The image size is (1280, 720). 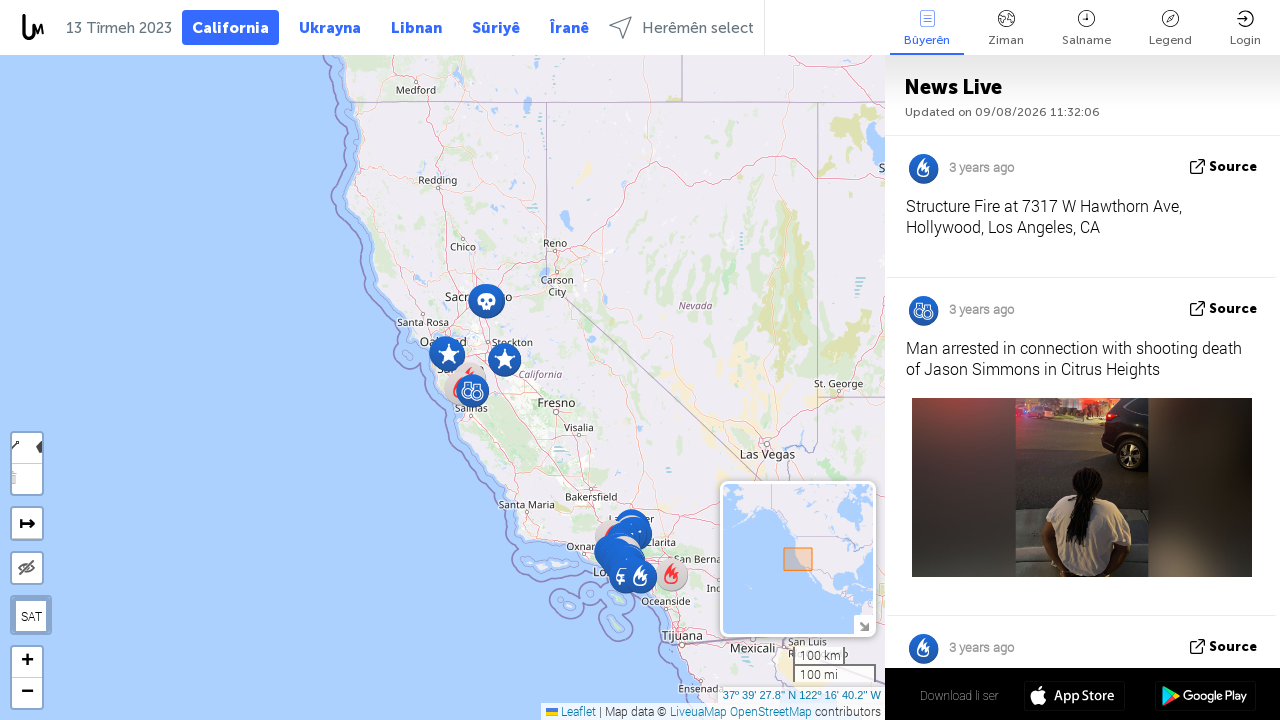 What do you see at coordinates (681, 27) in the screenshot?
I see `Herêmên select` at bounding box center [681, 27].